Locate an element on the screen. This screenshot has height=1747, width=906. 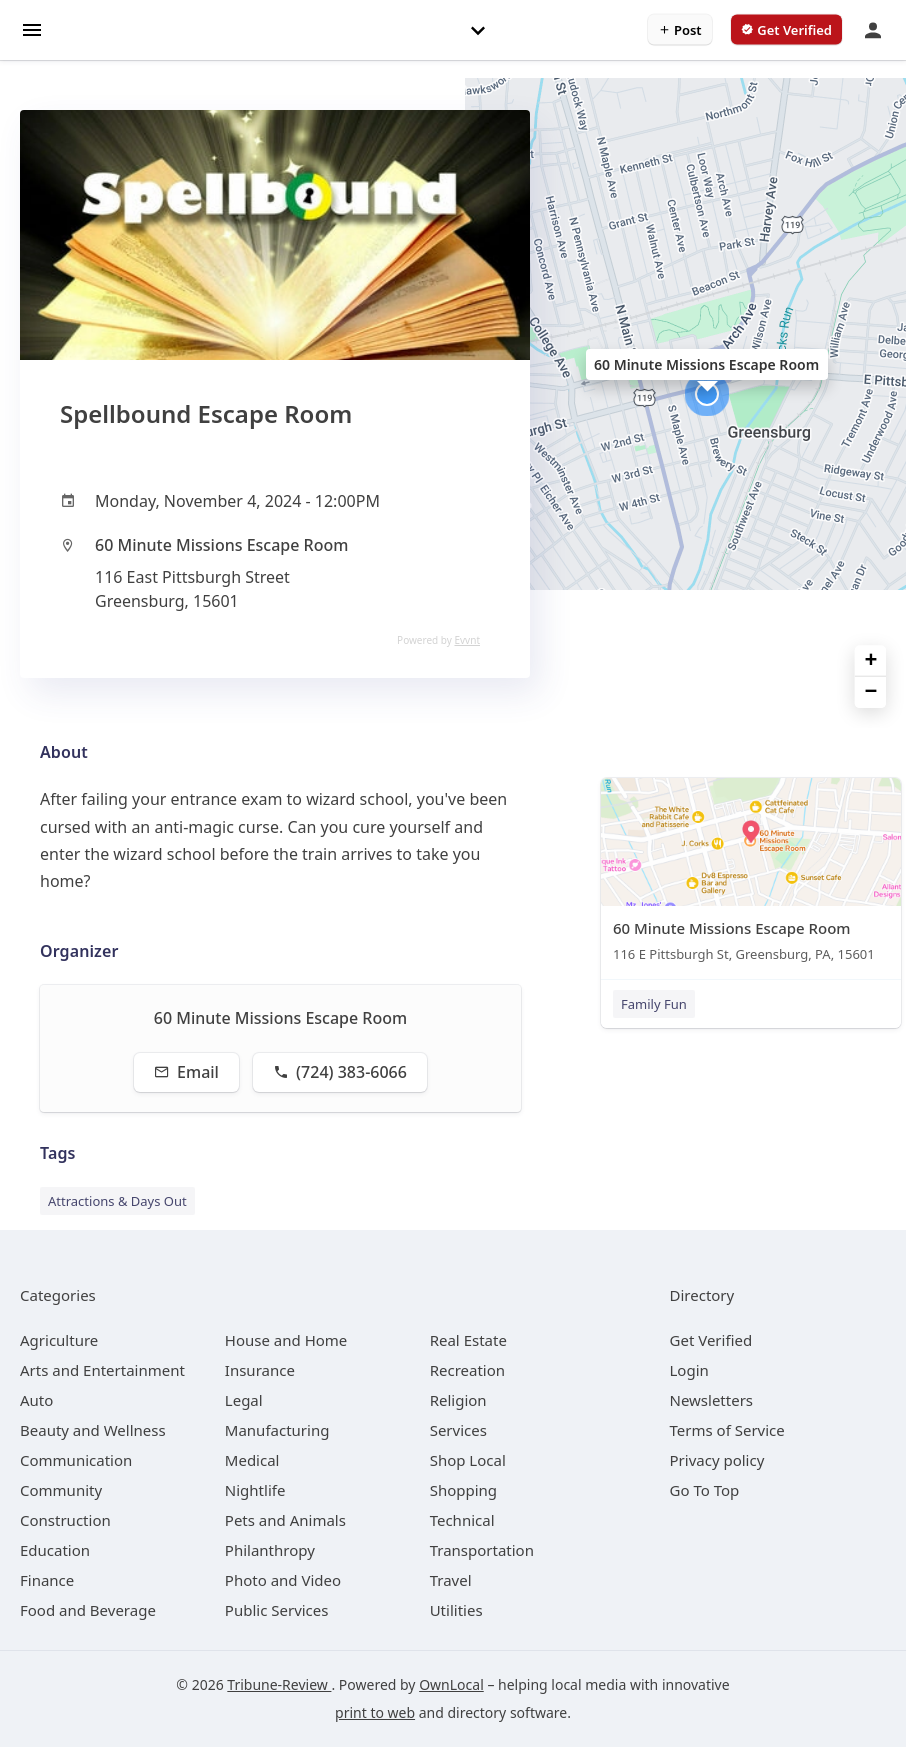
[category Shop Local] is located at coordinates (468, 1460).